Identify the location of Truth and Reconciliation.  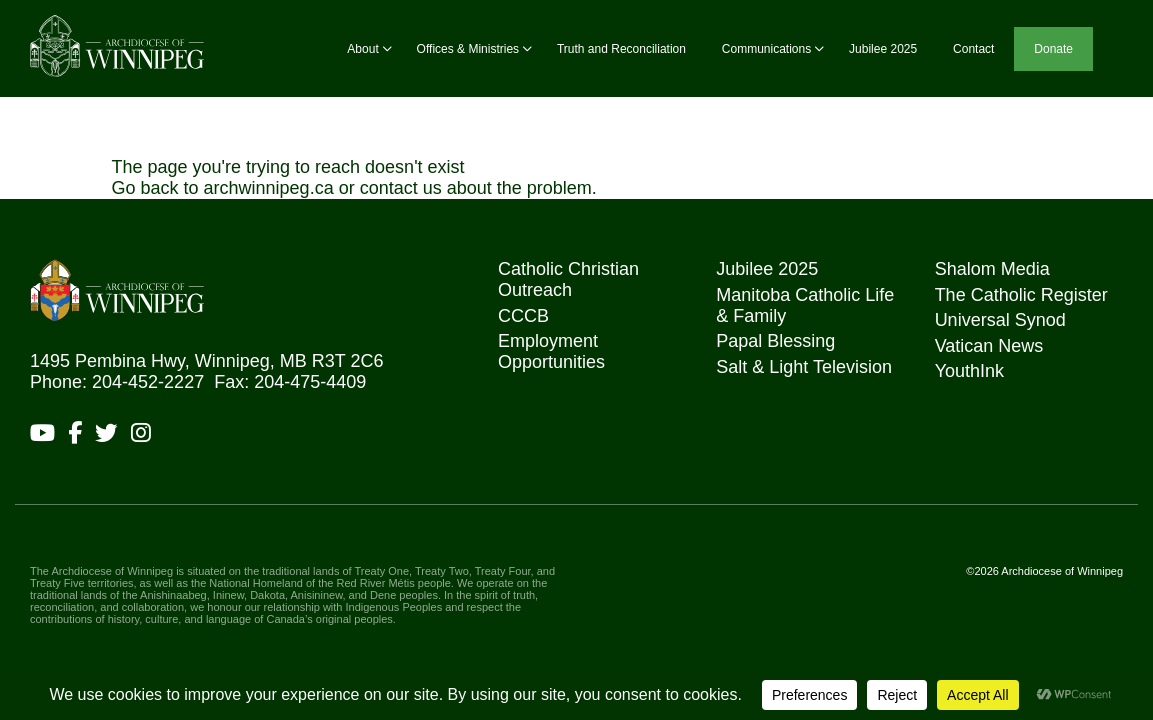
(621, 49).